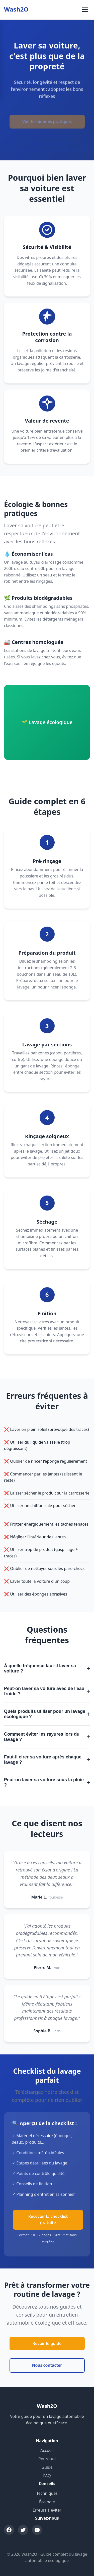  Describe the element at coordinates (47, 2510) in the screenshot. I see `Erreurs à éviter` at that location.